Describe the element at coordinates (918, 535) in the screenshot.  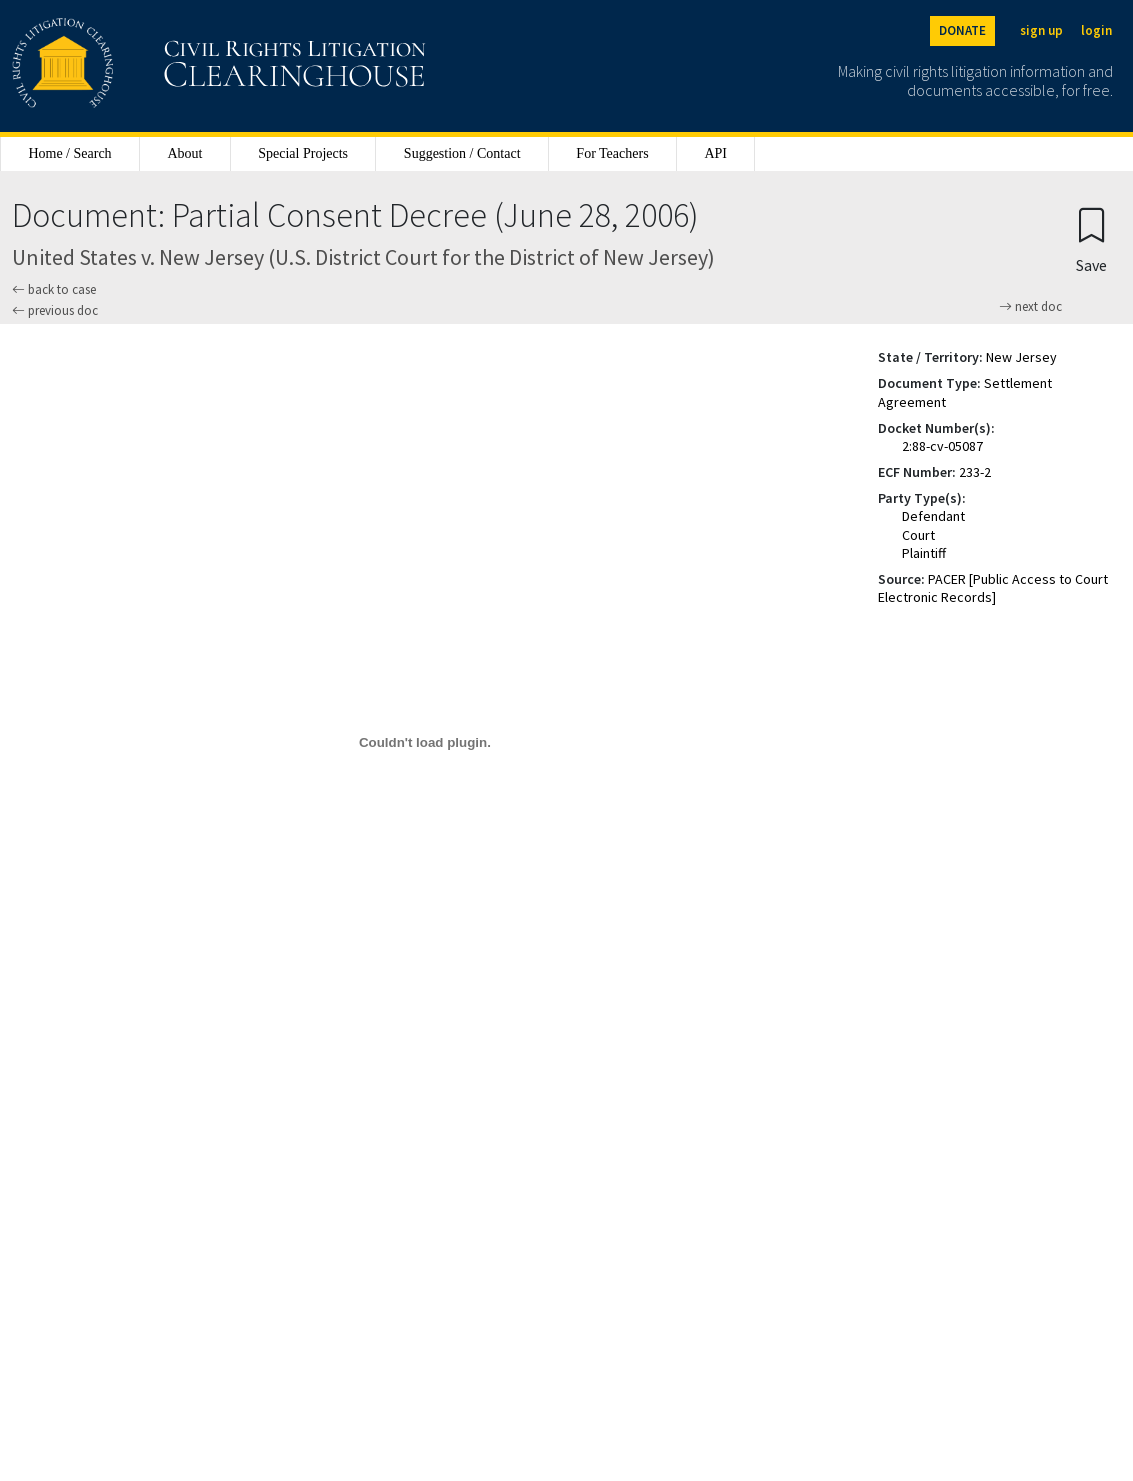
I see `Court` at that location.